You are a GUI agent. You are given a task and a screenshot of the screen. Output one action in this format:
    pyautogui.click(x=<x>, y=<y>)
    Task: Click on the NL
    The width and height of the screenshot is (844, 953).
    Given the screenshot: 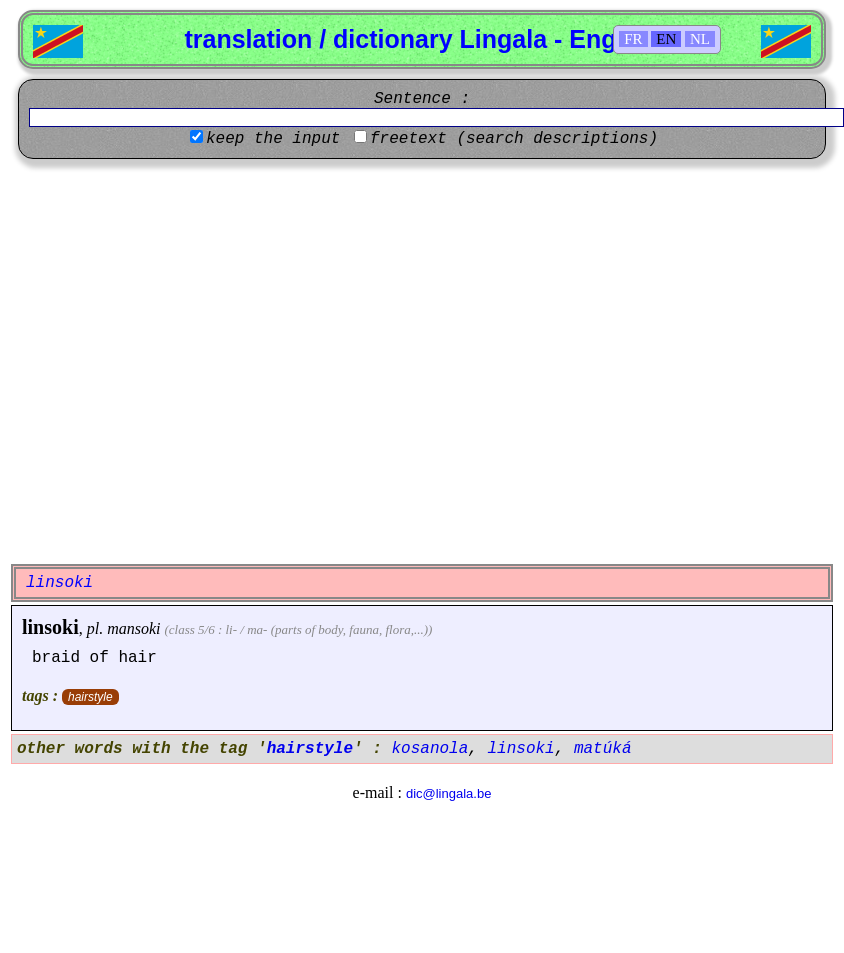 What is the action you would take?
    pyautogui.click(x=700, y=39)
    